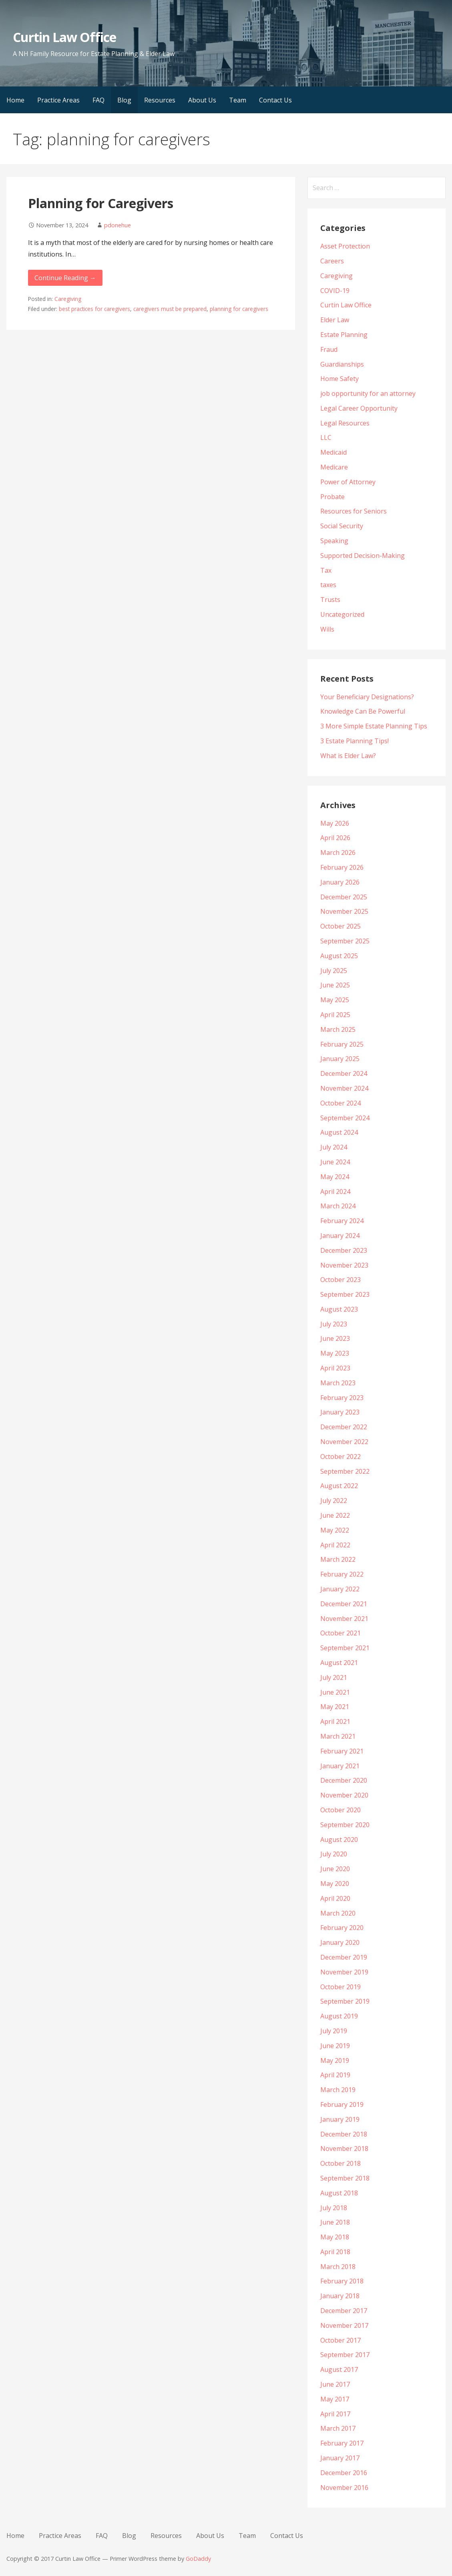 The height and width of the screenshot is (2576, 452). What do you see at coordinates (339, 1839) in the screenshot?
I see `August 2020` at bounding box center [339, 1839].